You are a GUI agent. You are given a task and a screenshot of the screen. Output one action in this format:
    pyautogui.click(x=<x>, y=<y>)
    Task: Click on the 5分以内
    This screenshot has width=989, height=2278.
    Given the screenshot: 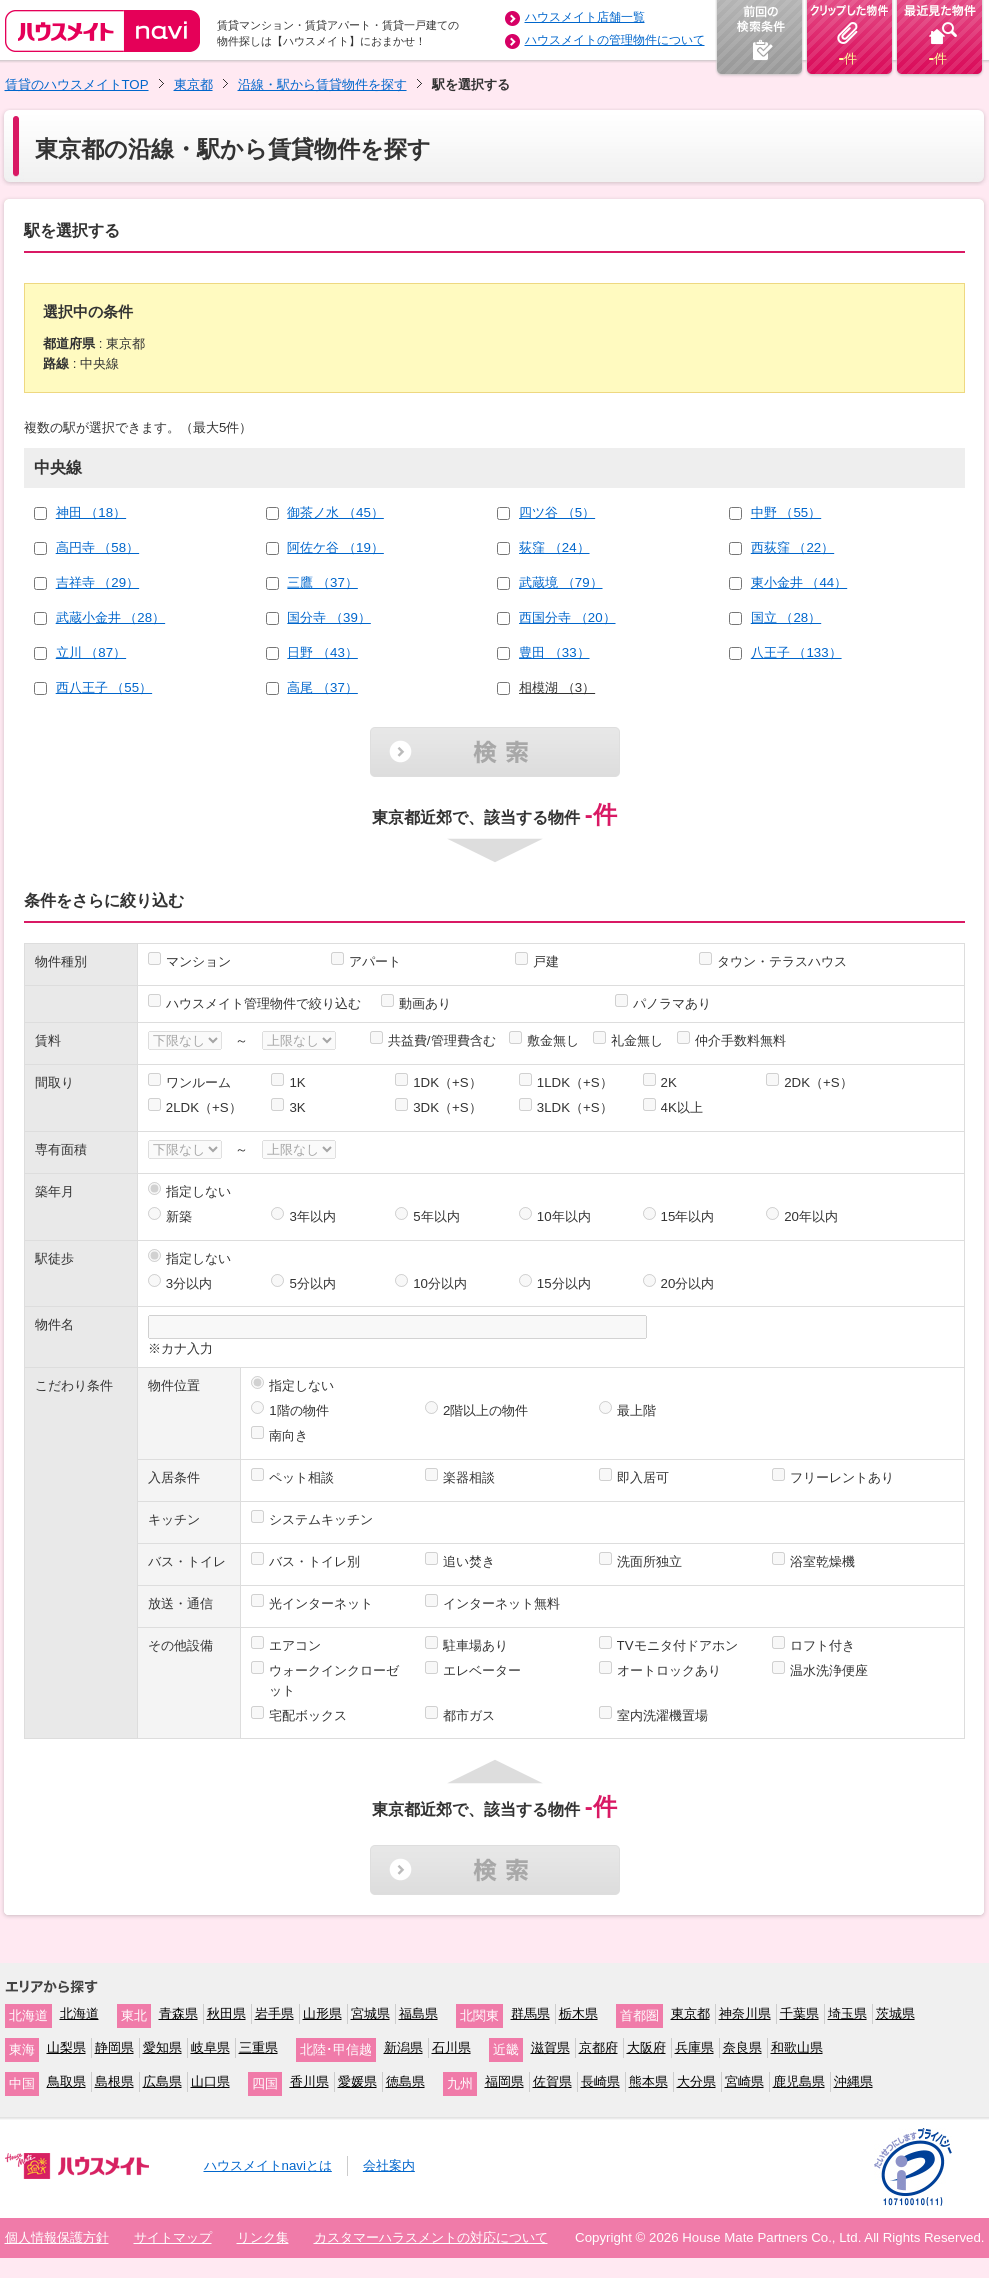 What is the action you would take?
    pyautogui.click(x=312, y=1283)
    